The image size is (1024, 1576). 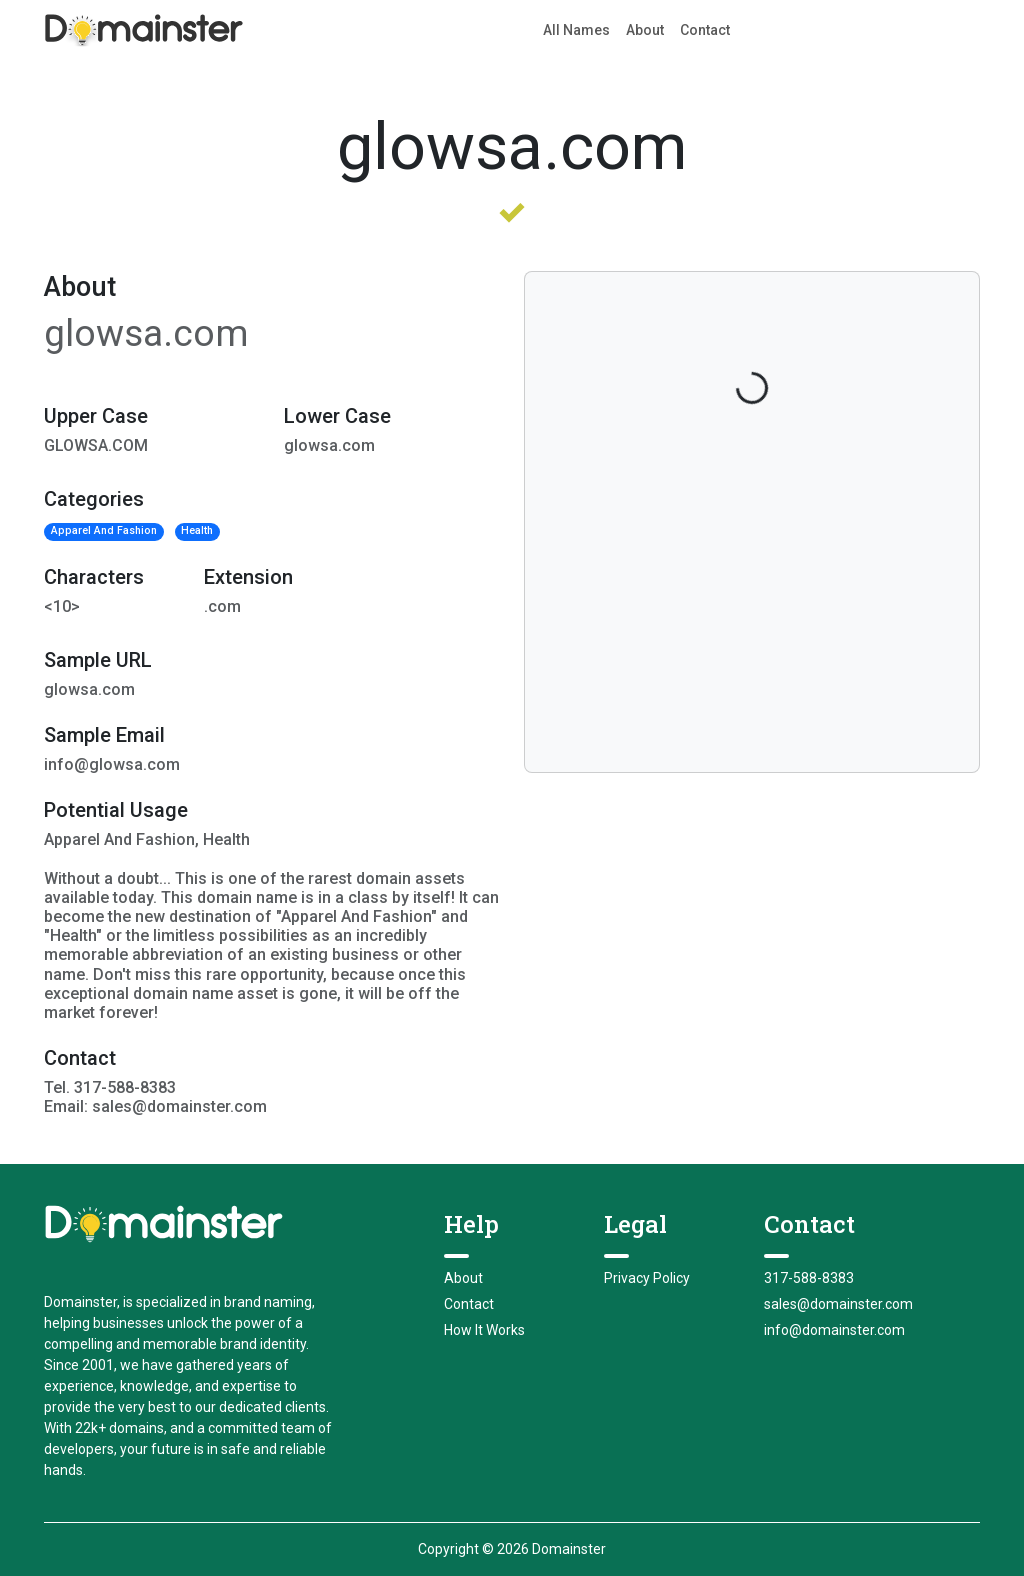 What do you see at coordinates (809, 1278) in the screenshot?
I see `317-588-8383` at bounding box center [809, 1278].